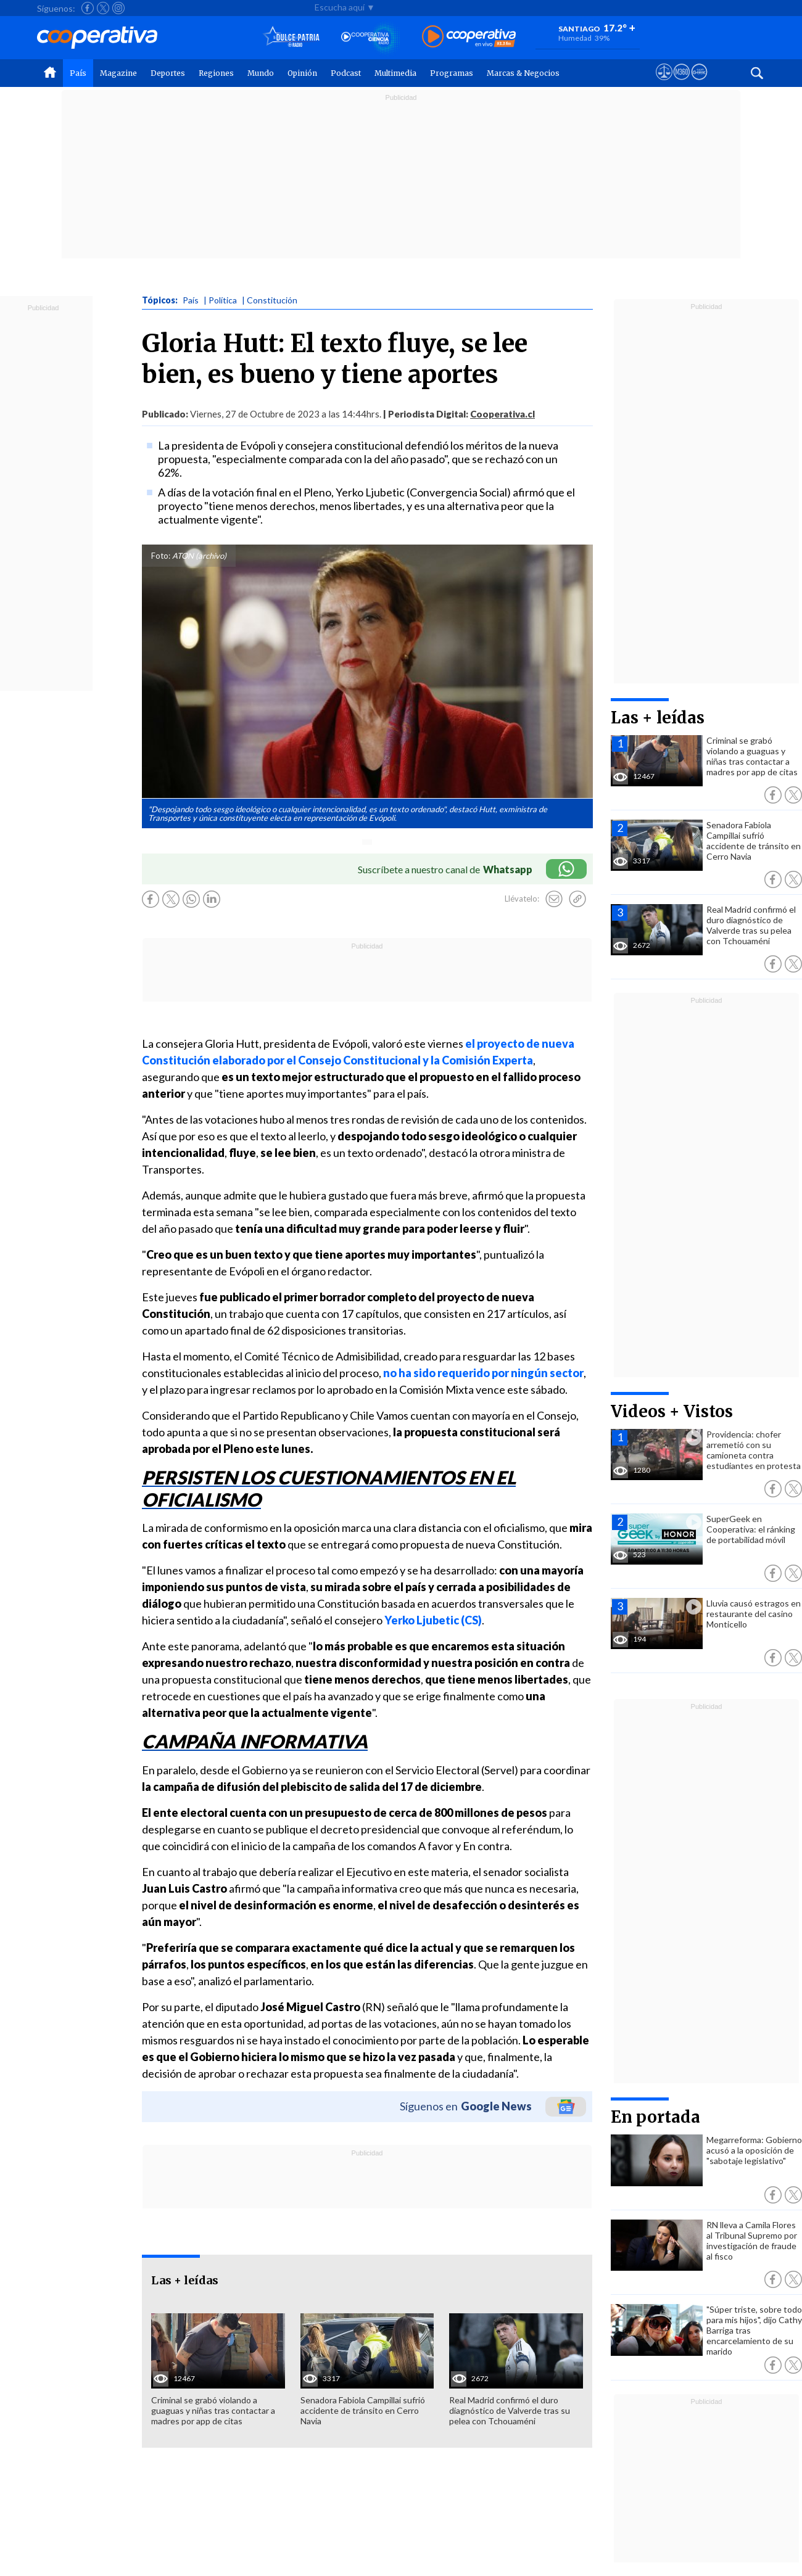  What do you see at coordinates (118, 73) in the screenshot?
I see `Magazine` at bounding box center [118, 73].